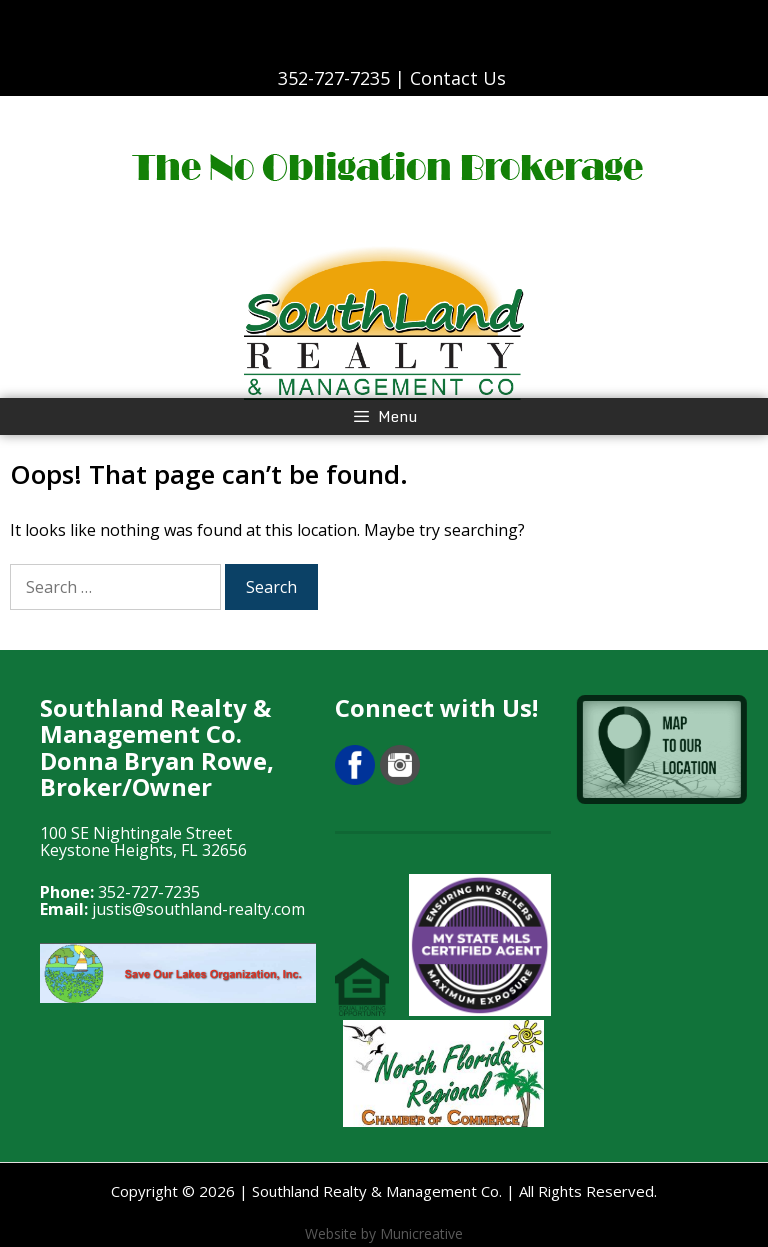  Describe the element at coordinates (421, 1233) in the screenshot. I see `Municreative` at that location.